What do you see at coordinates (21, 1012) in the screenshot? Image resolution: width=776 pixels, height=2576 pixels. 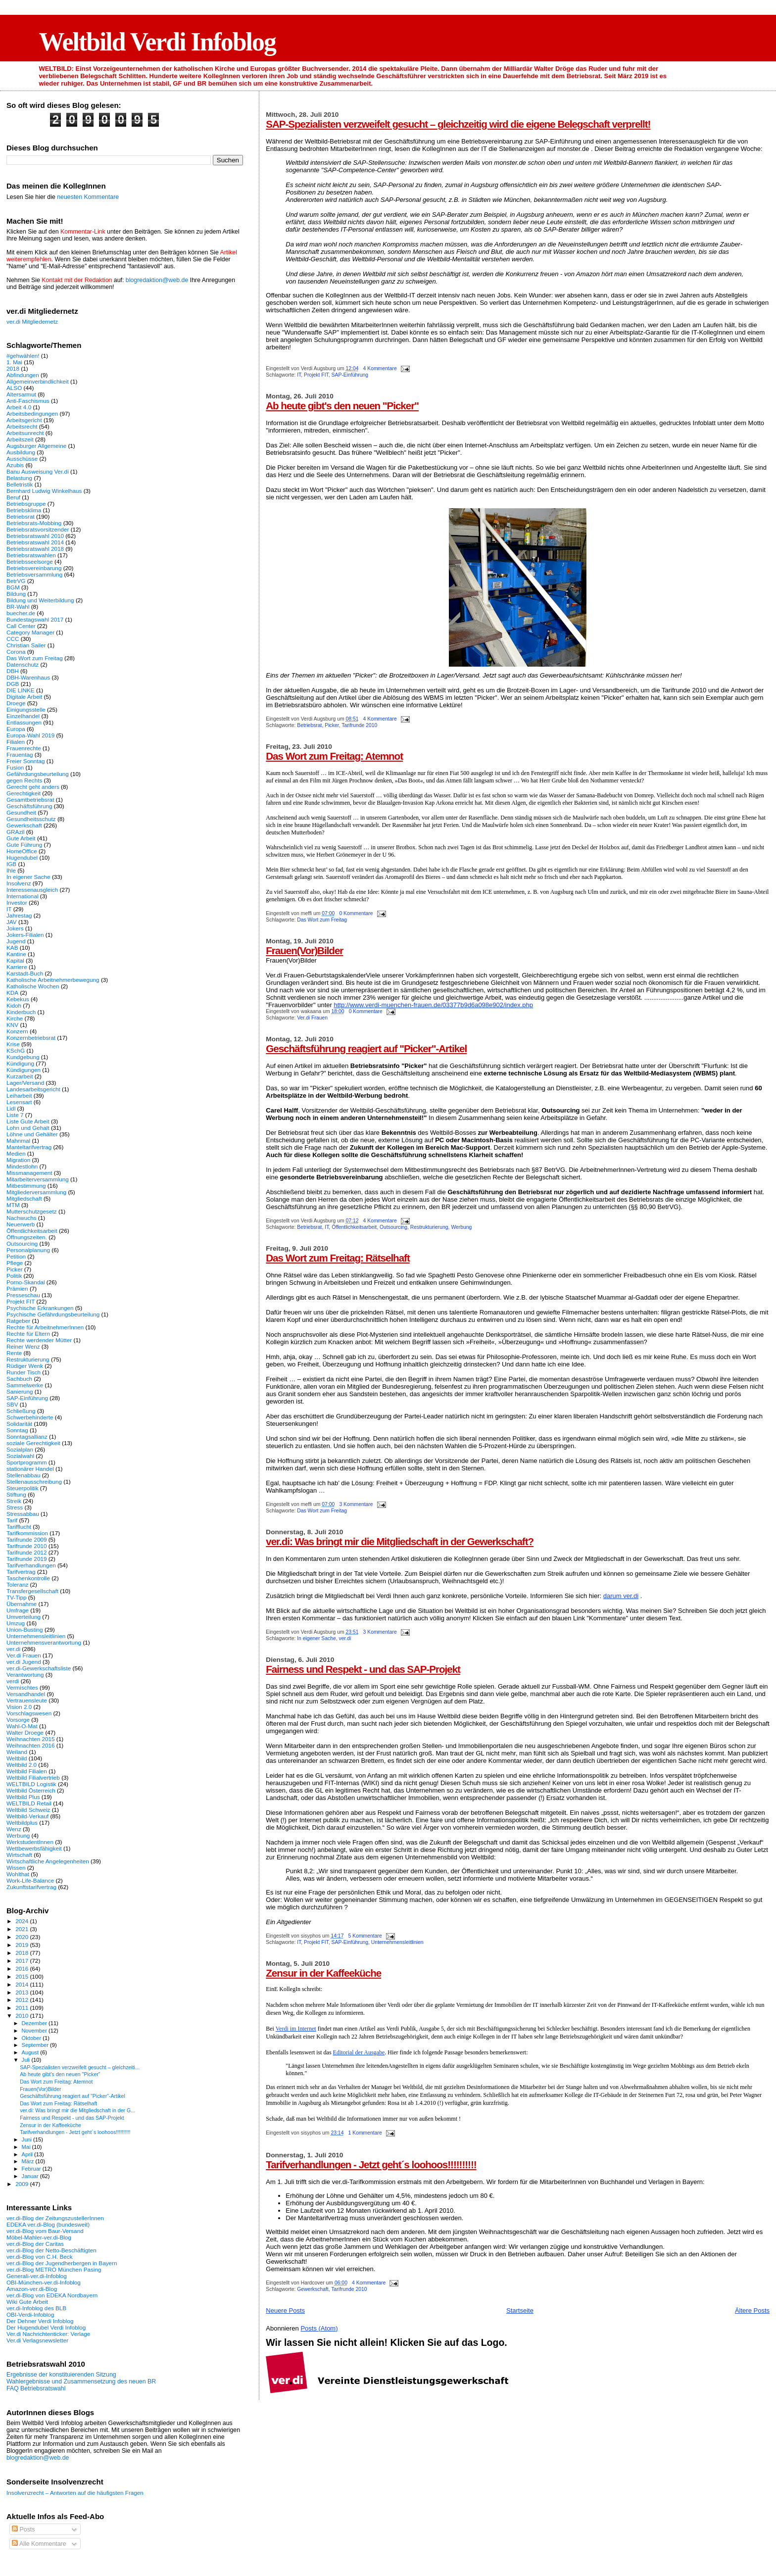 I see `Kinderbuch` at bounding box center [21, 1012].